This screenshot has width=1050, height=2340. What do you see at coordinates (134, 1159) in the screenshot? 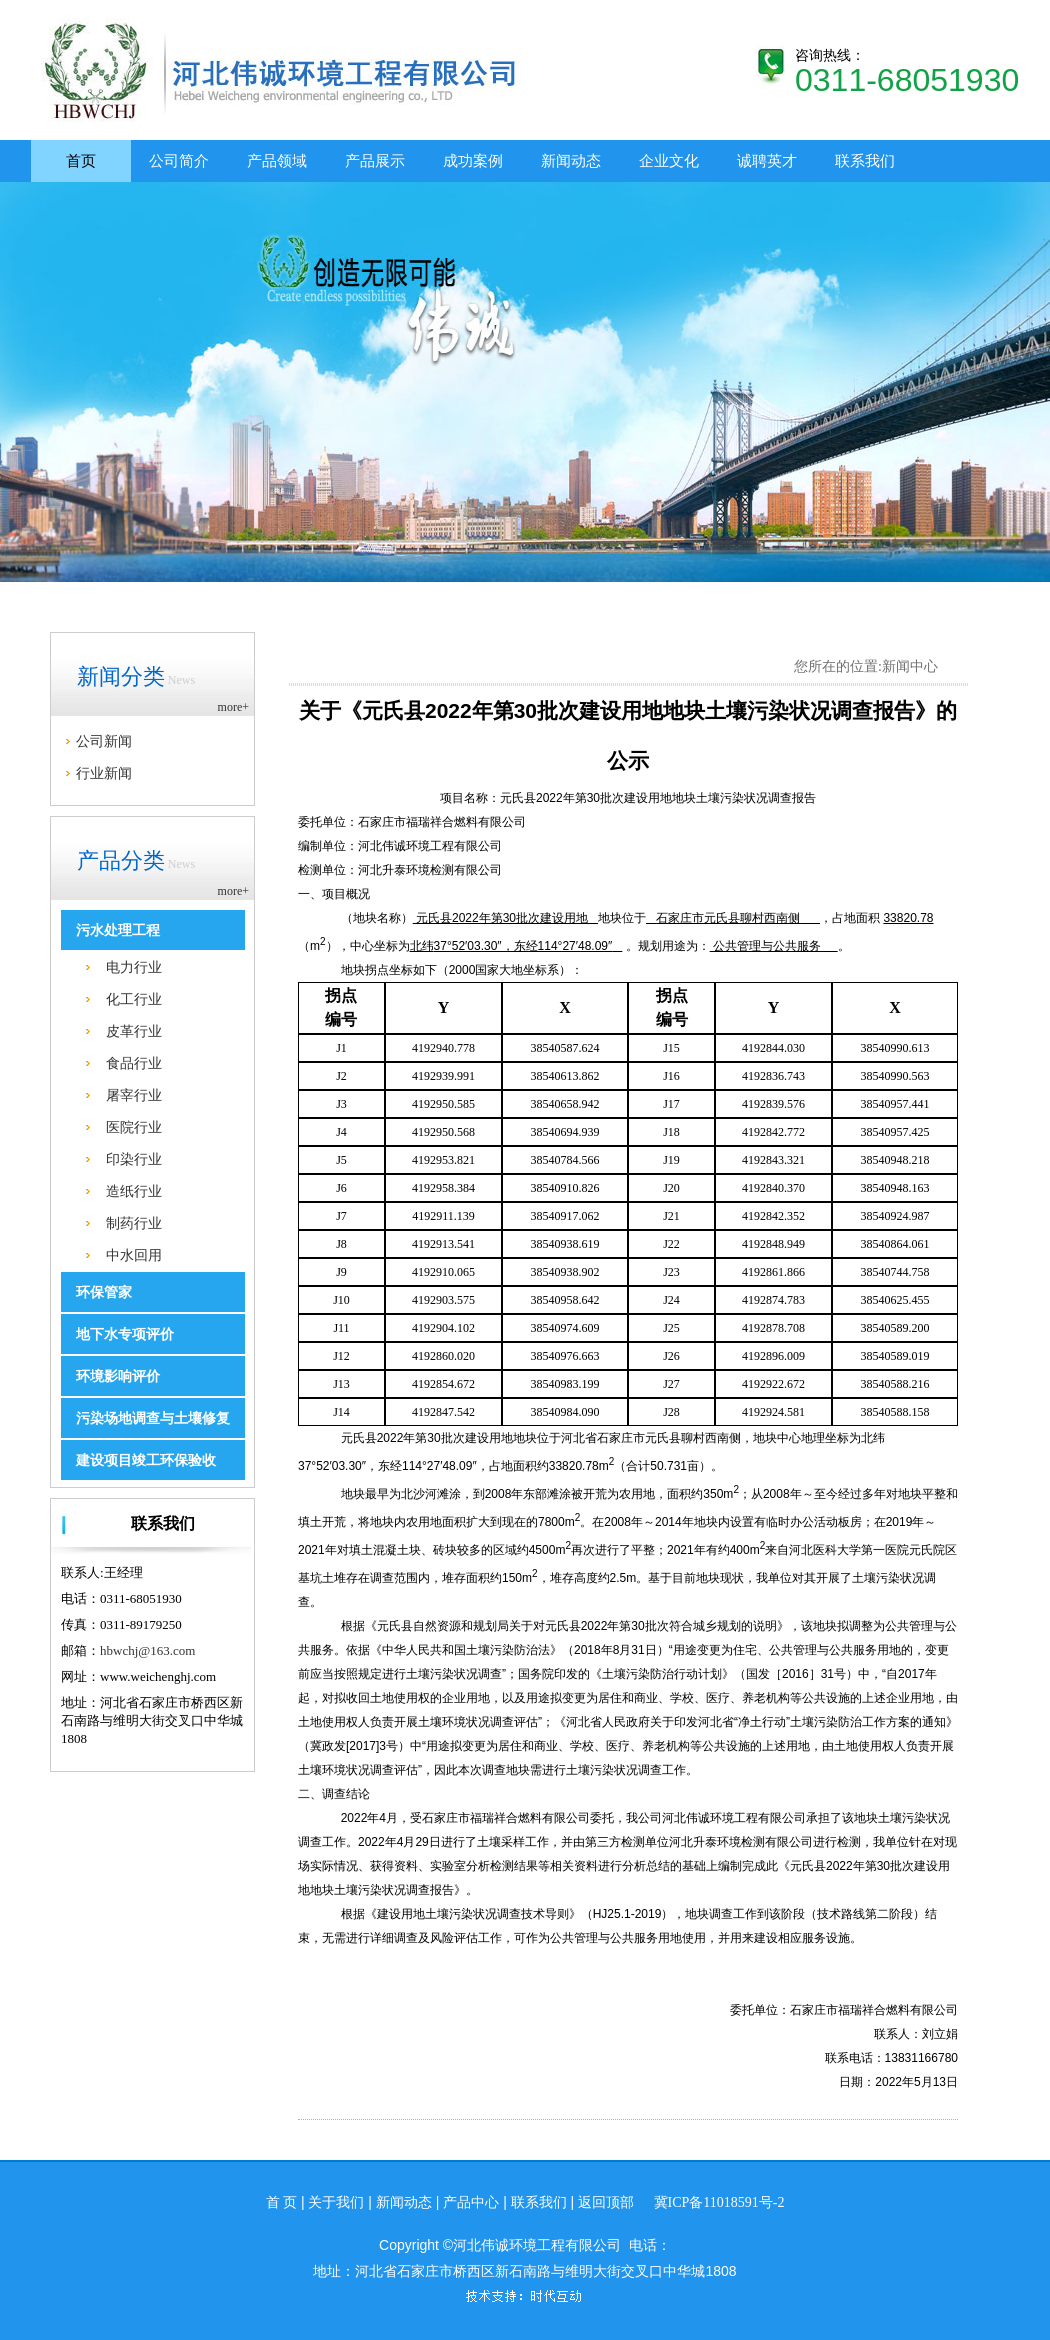
I see `印染行业` at bounding box center [134, 1159].